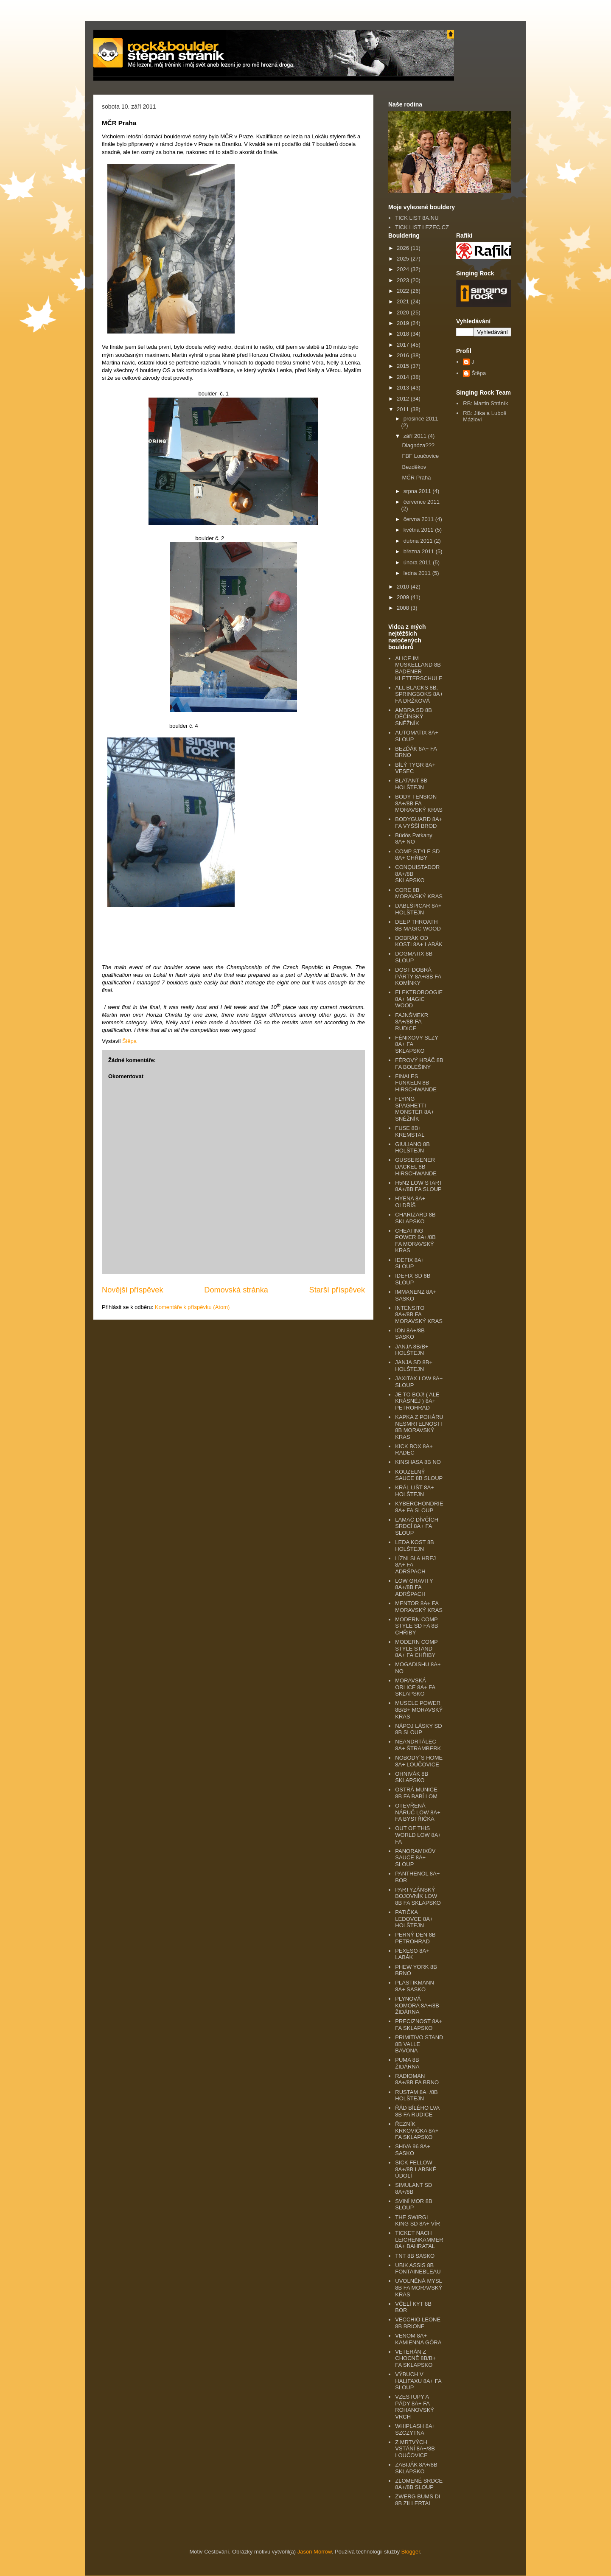 The image size is (611, 2576). Describe the element at coordinates (418, 909) in the screenshot. I see `DABLŠPICAR 8A+ HOLŠTEJN` at that location.